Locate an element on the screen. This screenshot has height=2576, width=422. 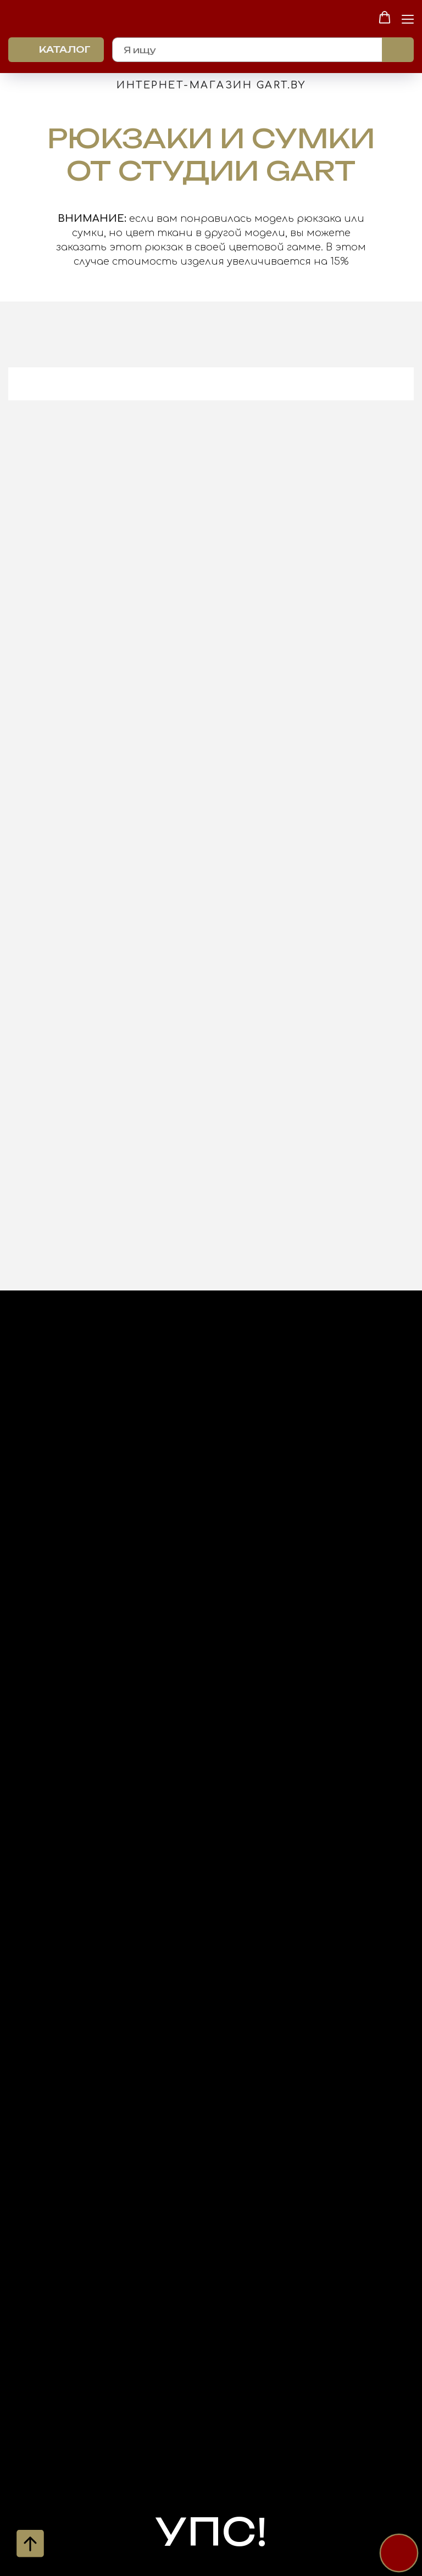
[Навигационное меню] is located at coordinates (408, 18).